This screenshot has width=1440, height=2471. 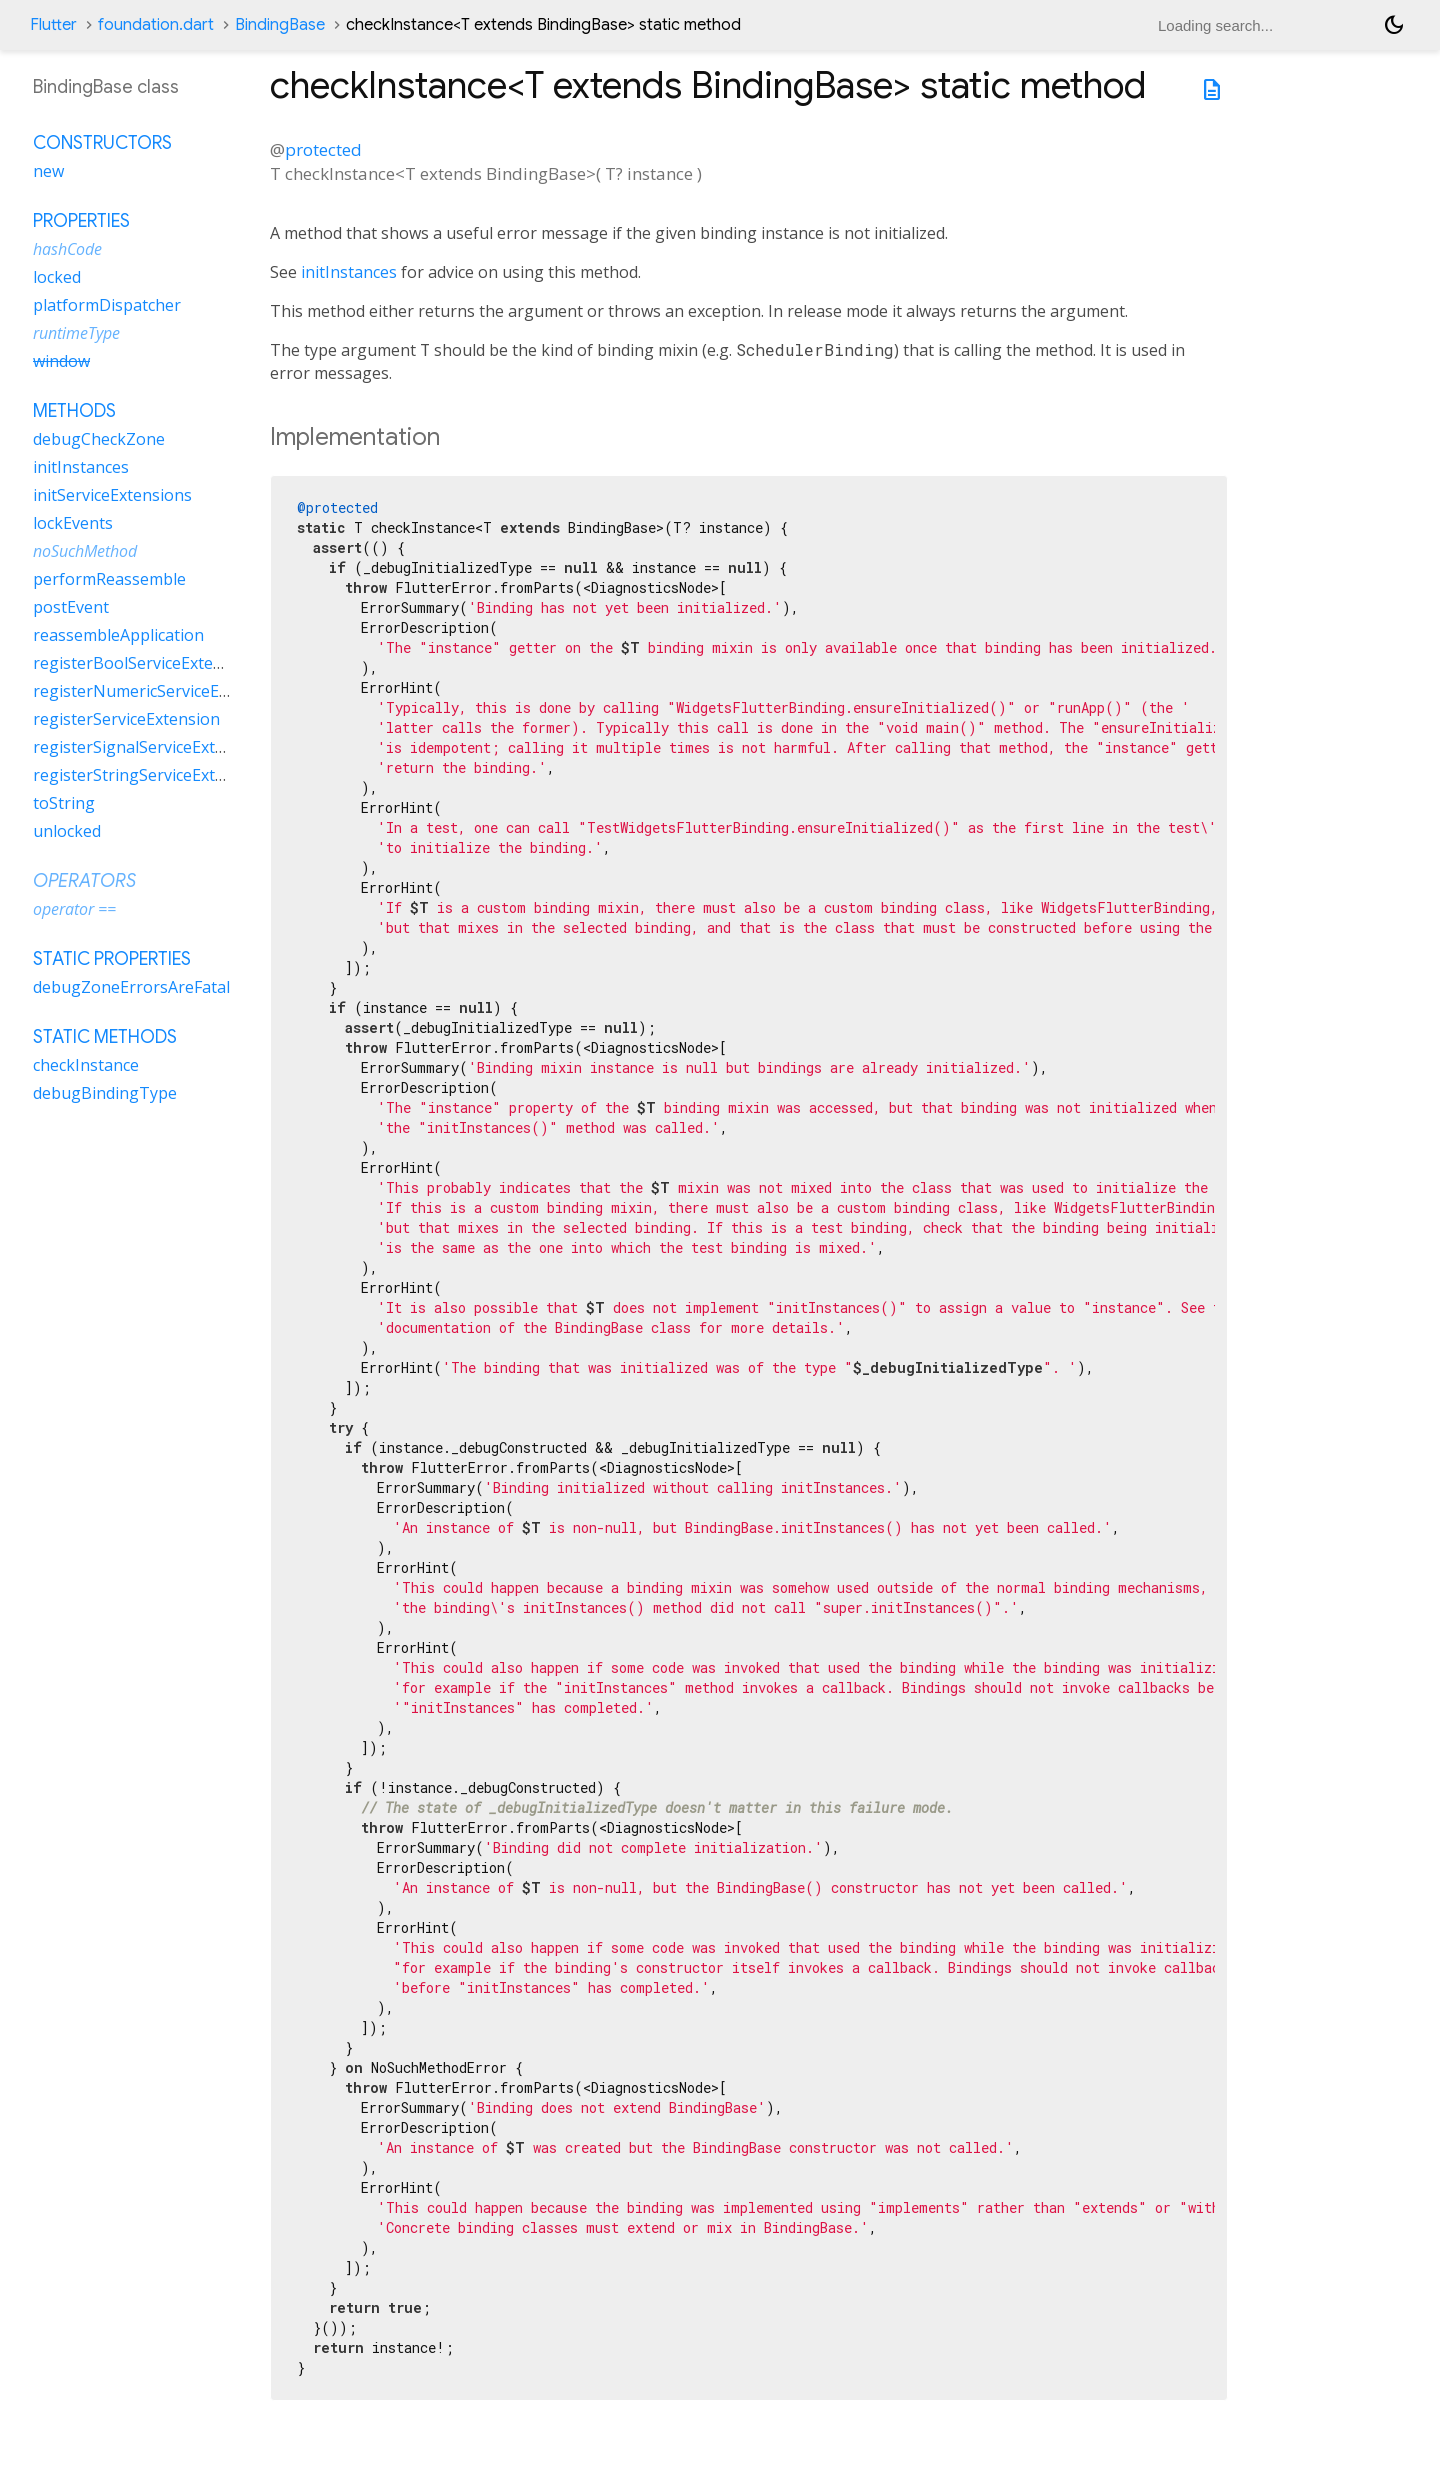 What do you see at coordinates (109, 579) in the screenshot?
I see `performReassemble` at bounding box center [109, 579].